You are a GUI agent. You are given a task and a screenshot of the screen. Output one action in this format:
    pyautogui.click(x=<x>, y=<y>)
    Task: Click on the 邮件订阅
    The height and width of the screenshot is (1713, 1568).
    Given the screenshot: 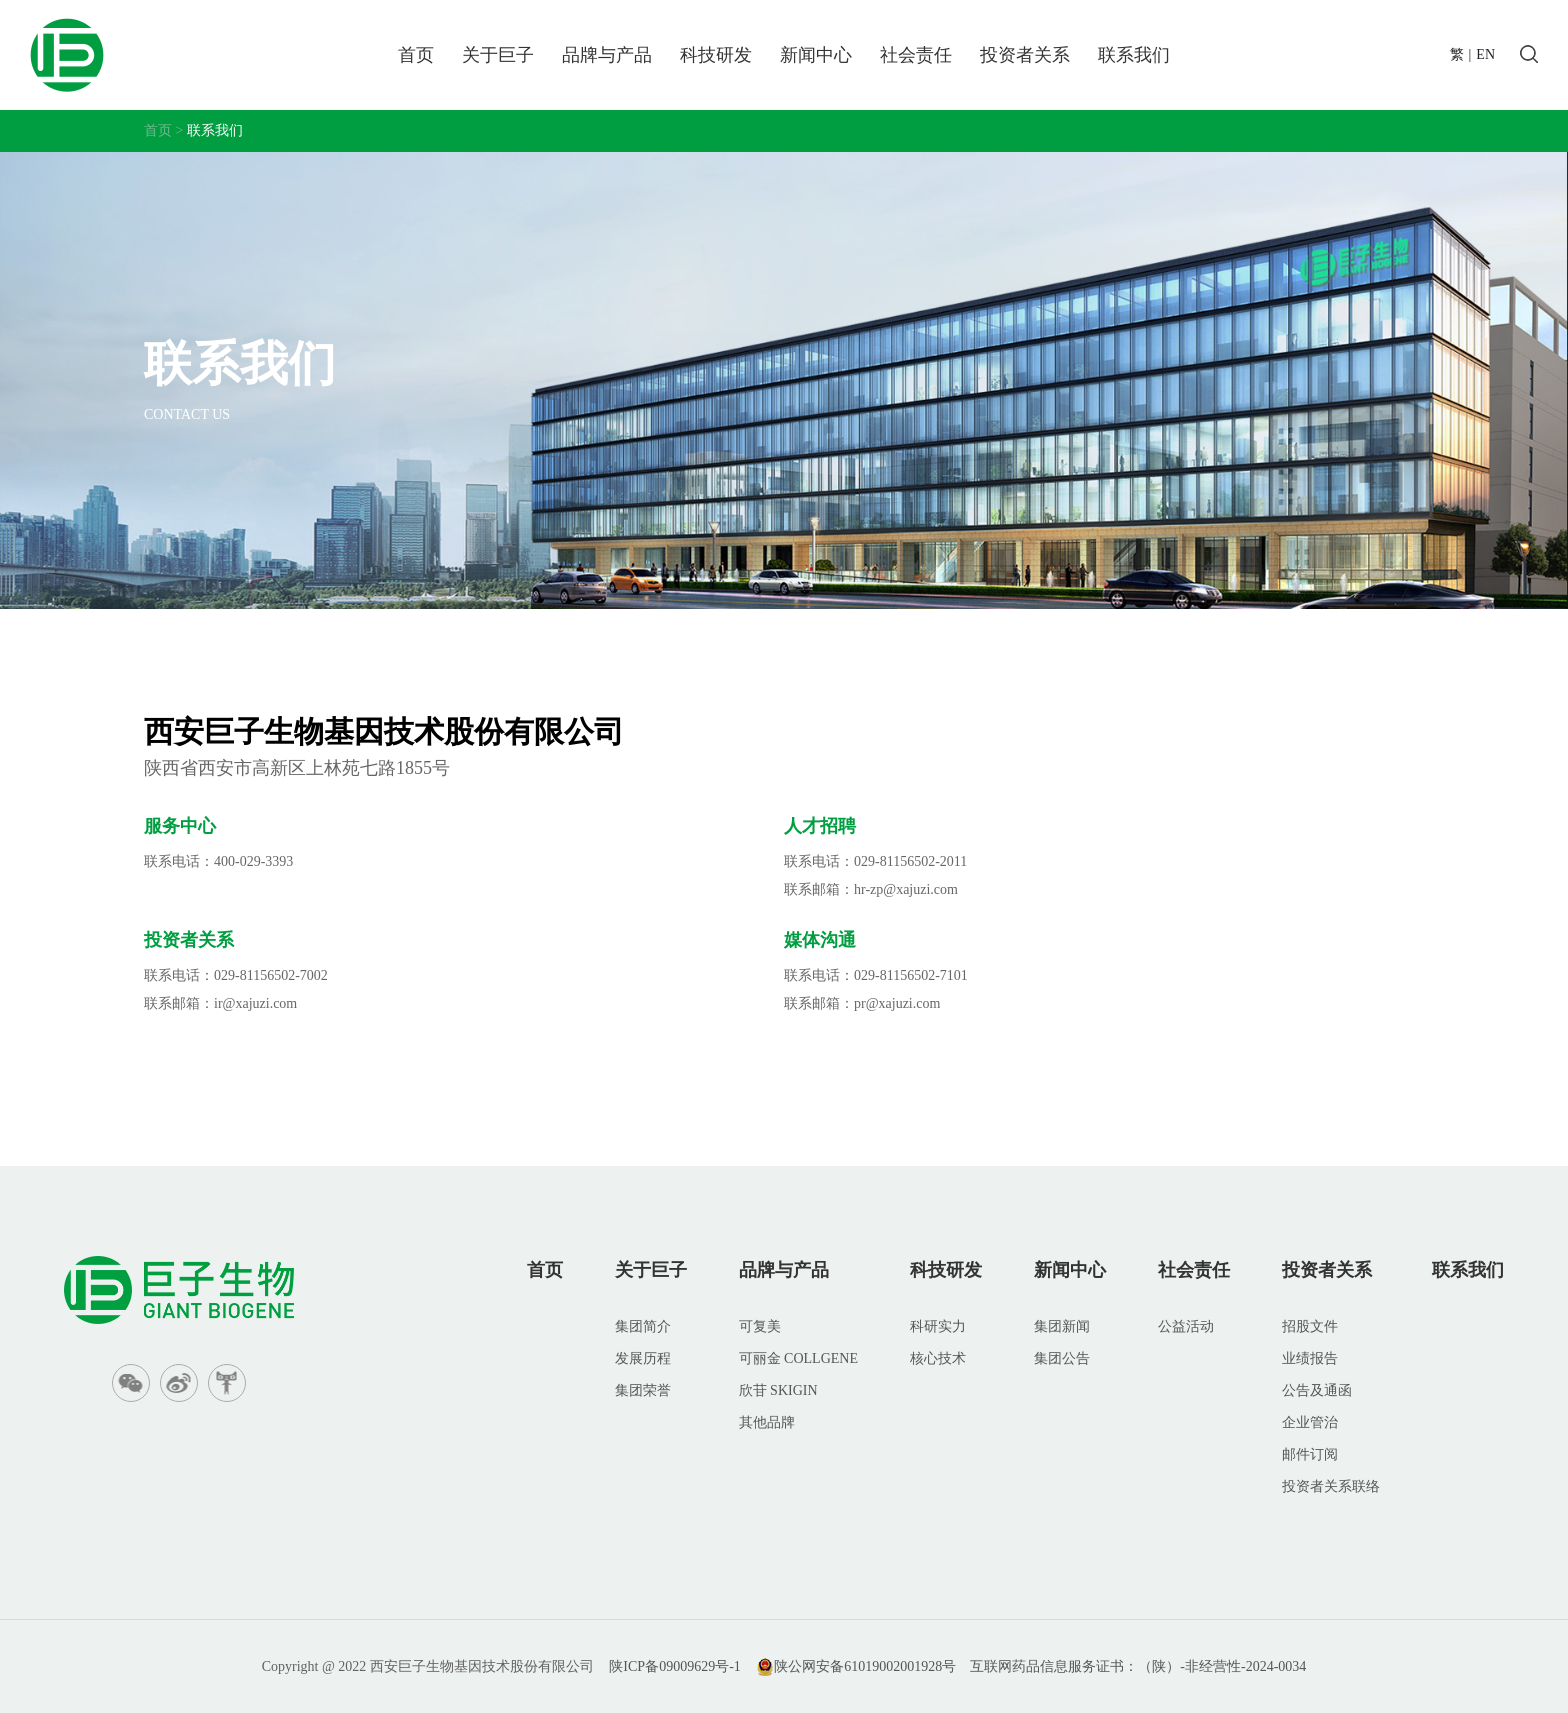 What is the action you would take?
    pyautogui.click(x=1310, y=1454)
    